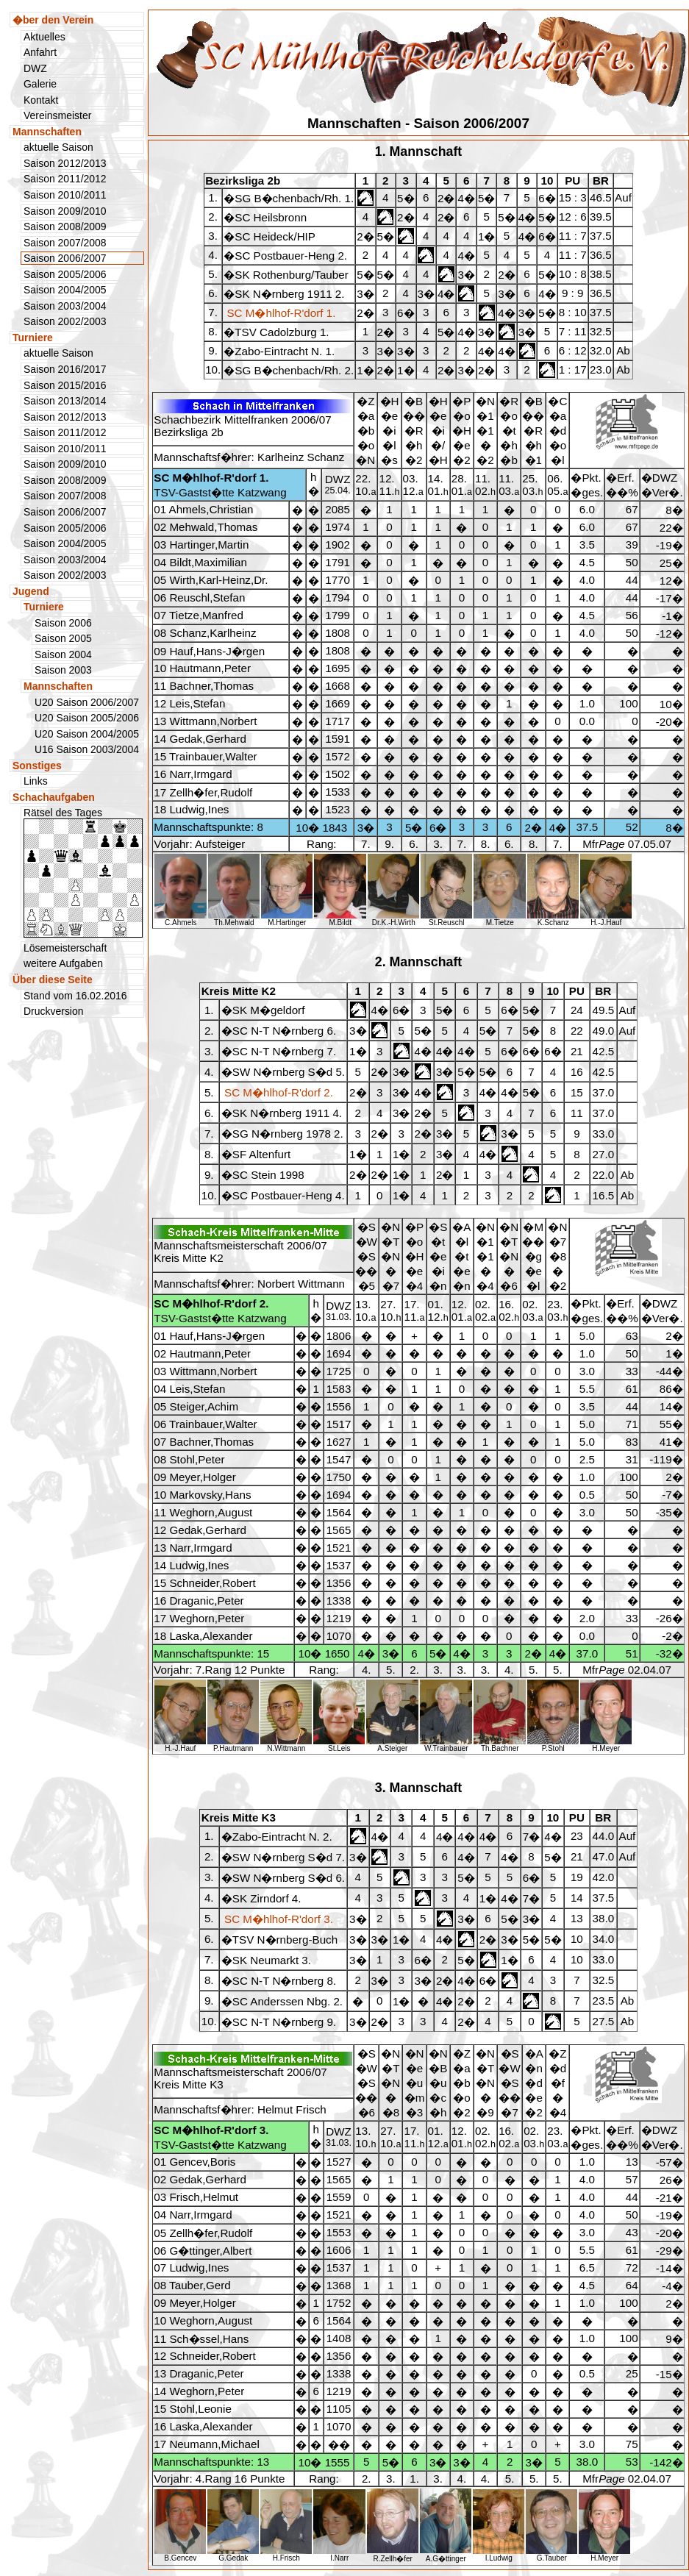 The height and width of the screenshot is (2576, 689). I want to click on Saison 2004/2005, so click(65, 290).